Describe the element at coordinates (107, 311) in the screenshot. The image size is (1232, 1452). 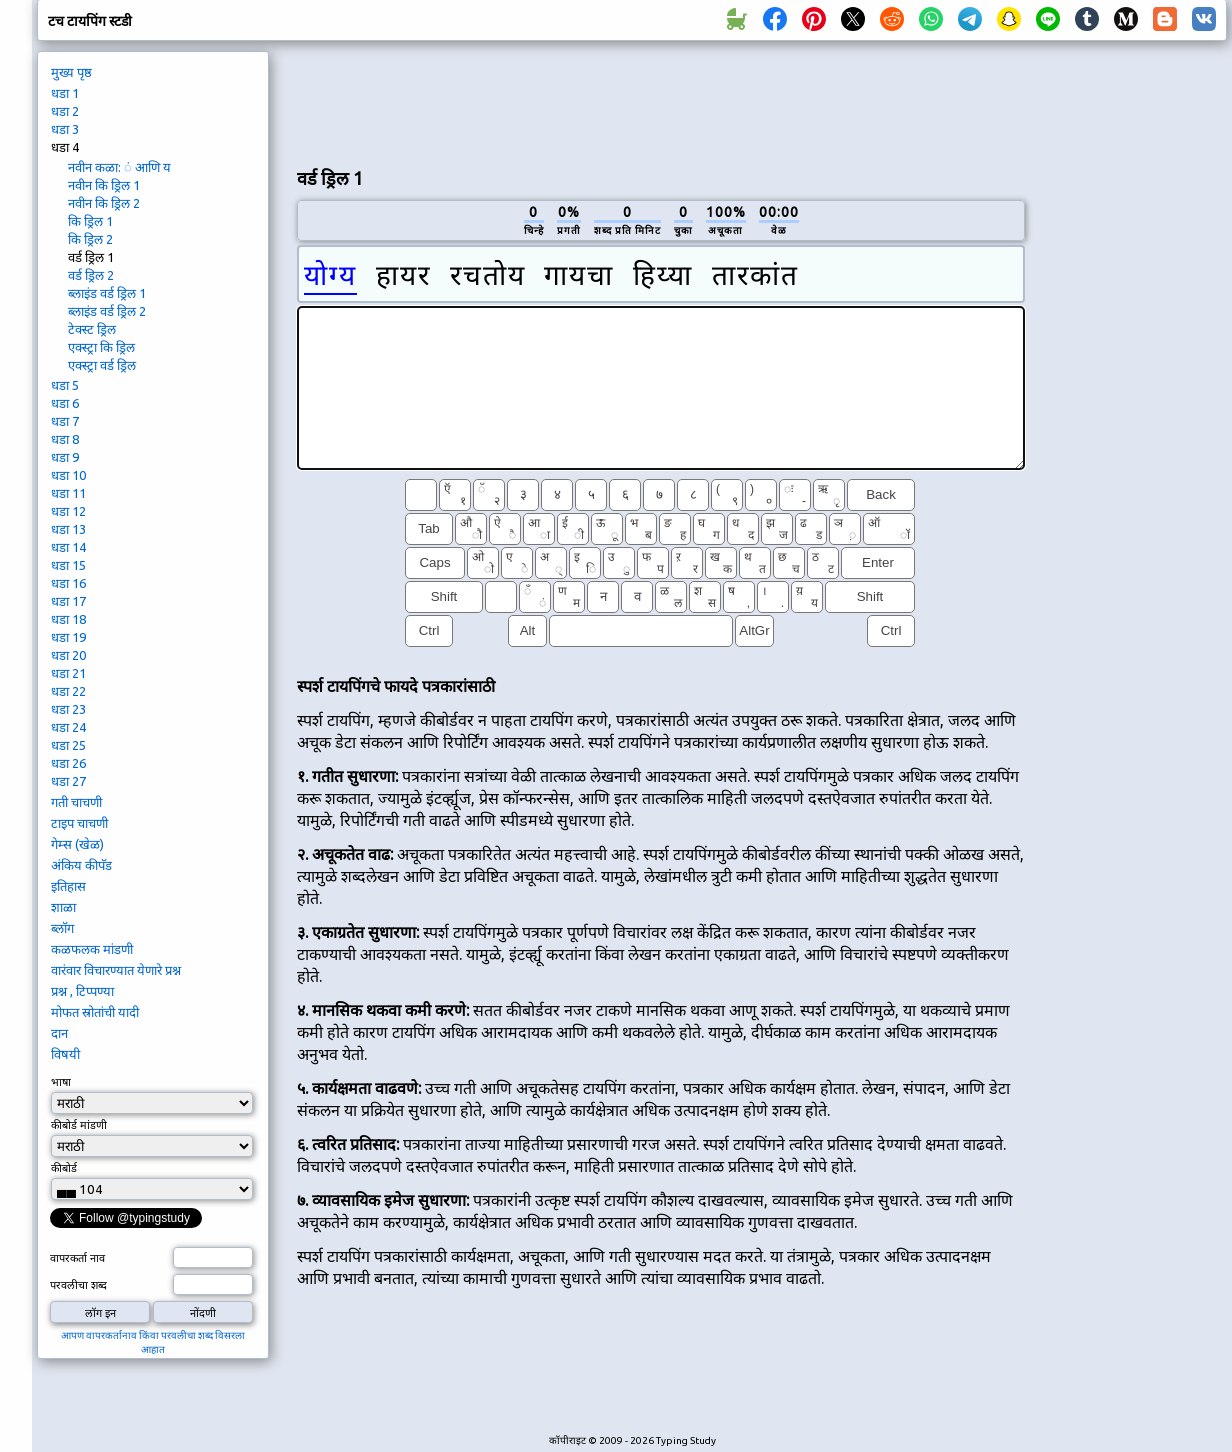
I see `ब्लाइंड वर्ड ड्रिल 2` at that location.